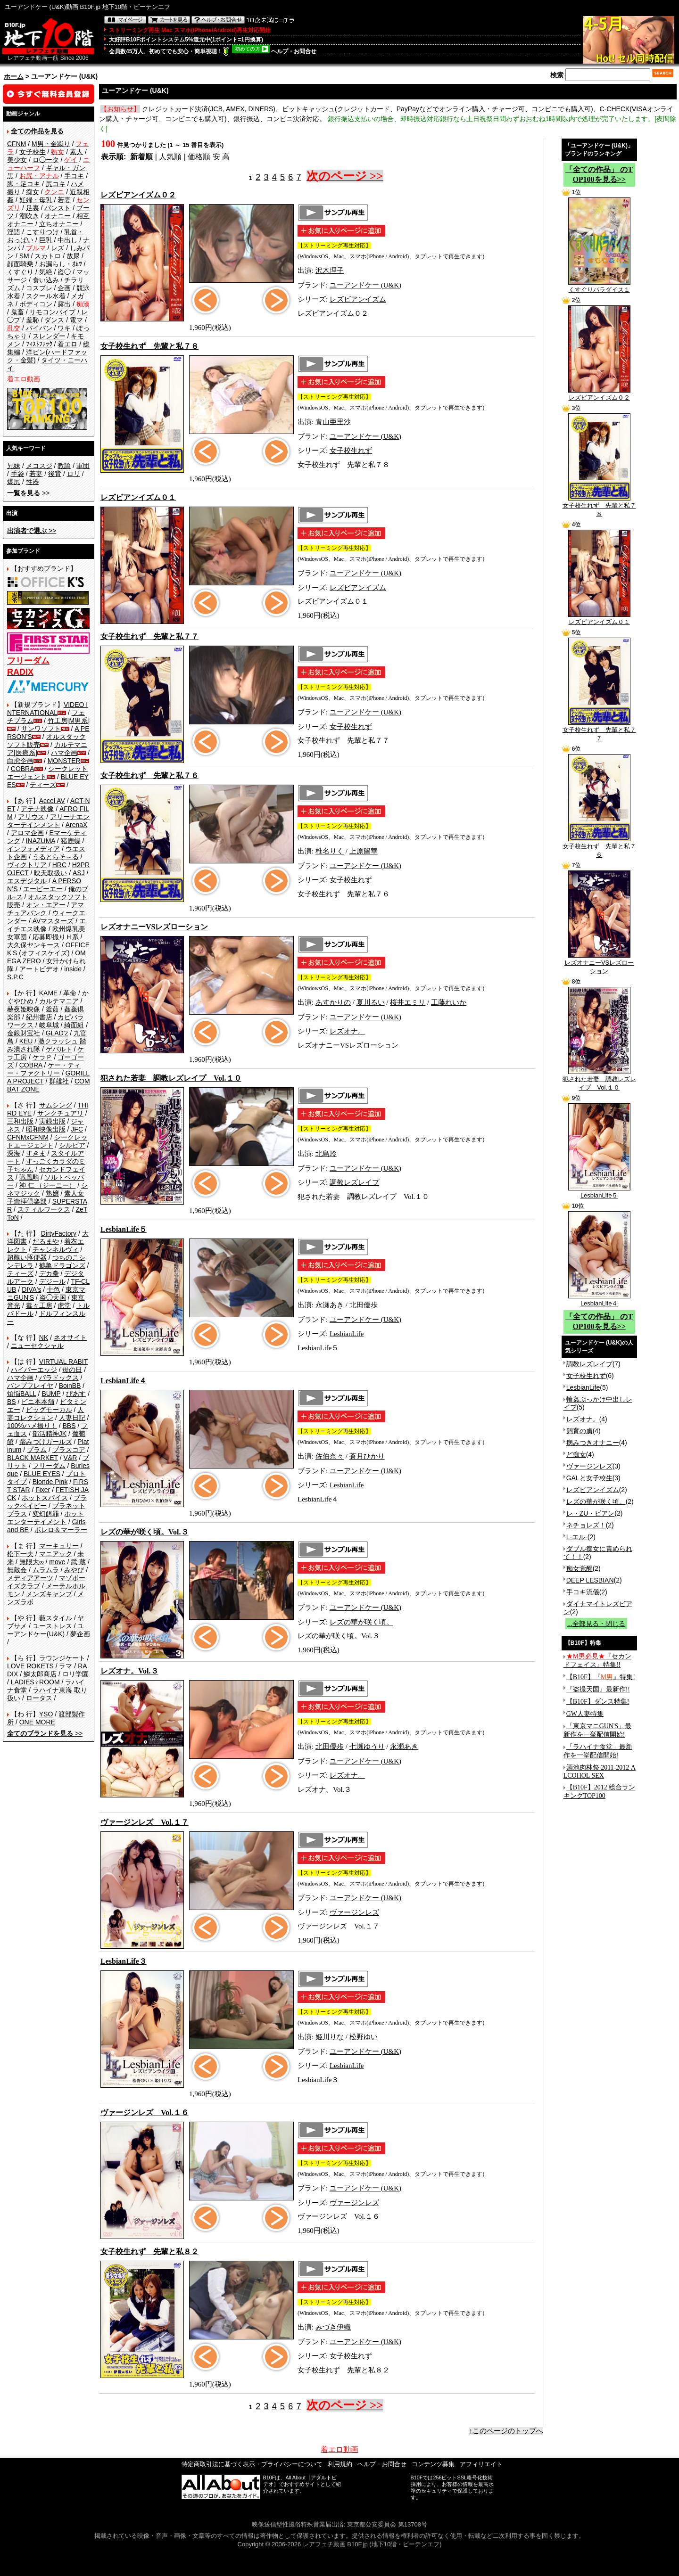  Describe the element at coordinates (74, 176) in the screenshot. I see `手コキ` at that location.